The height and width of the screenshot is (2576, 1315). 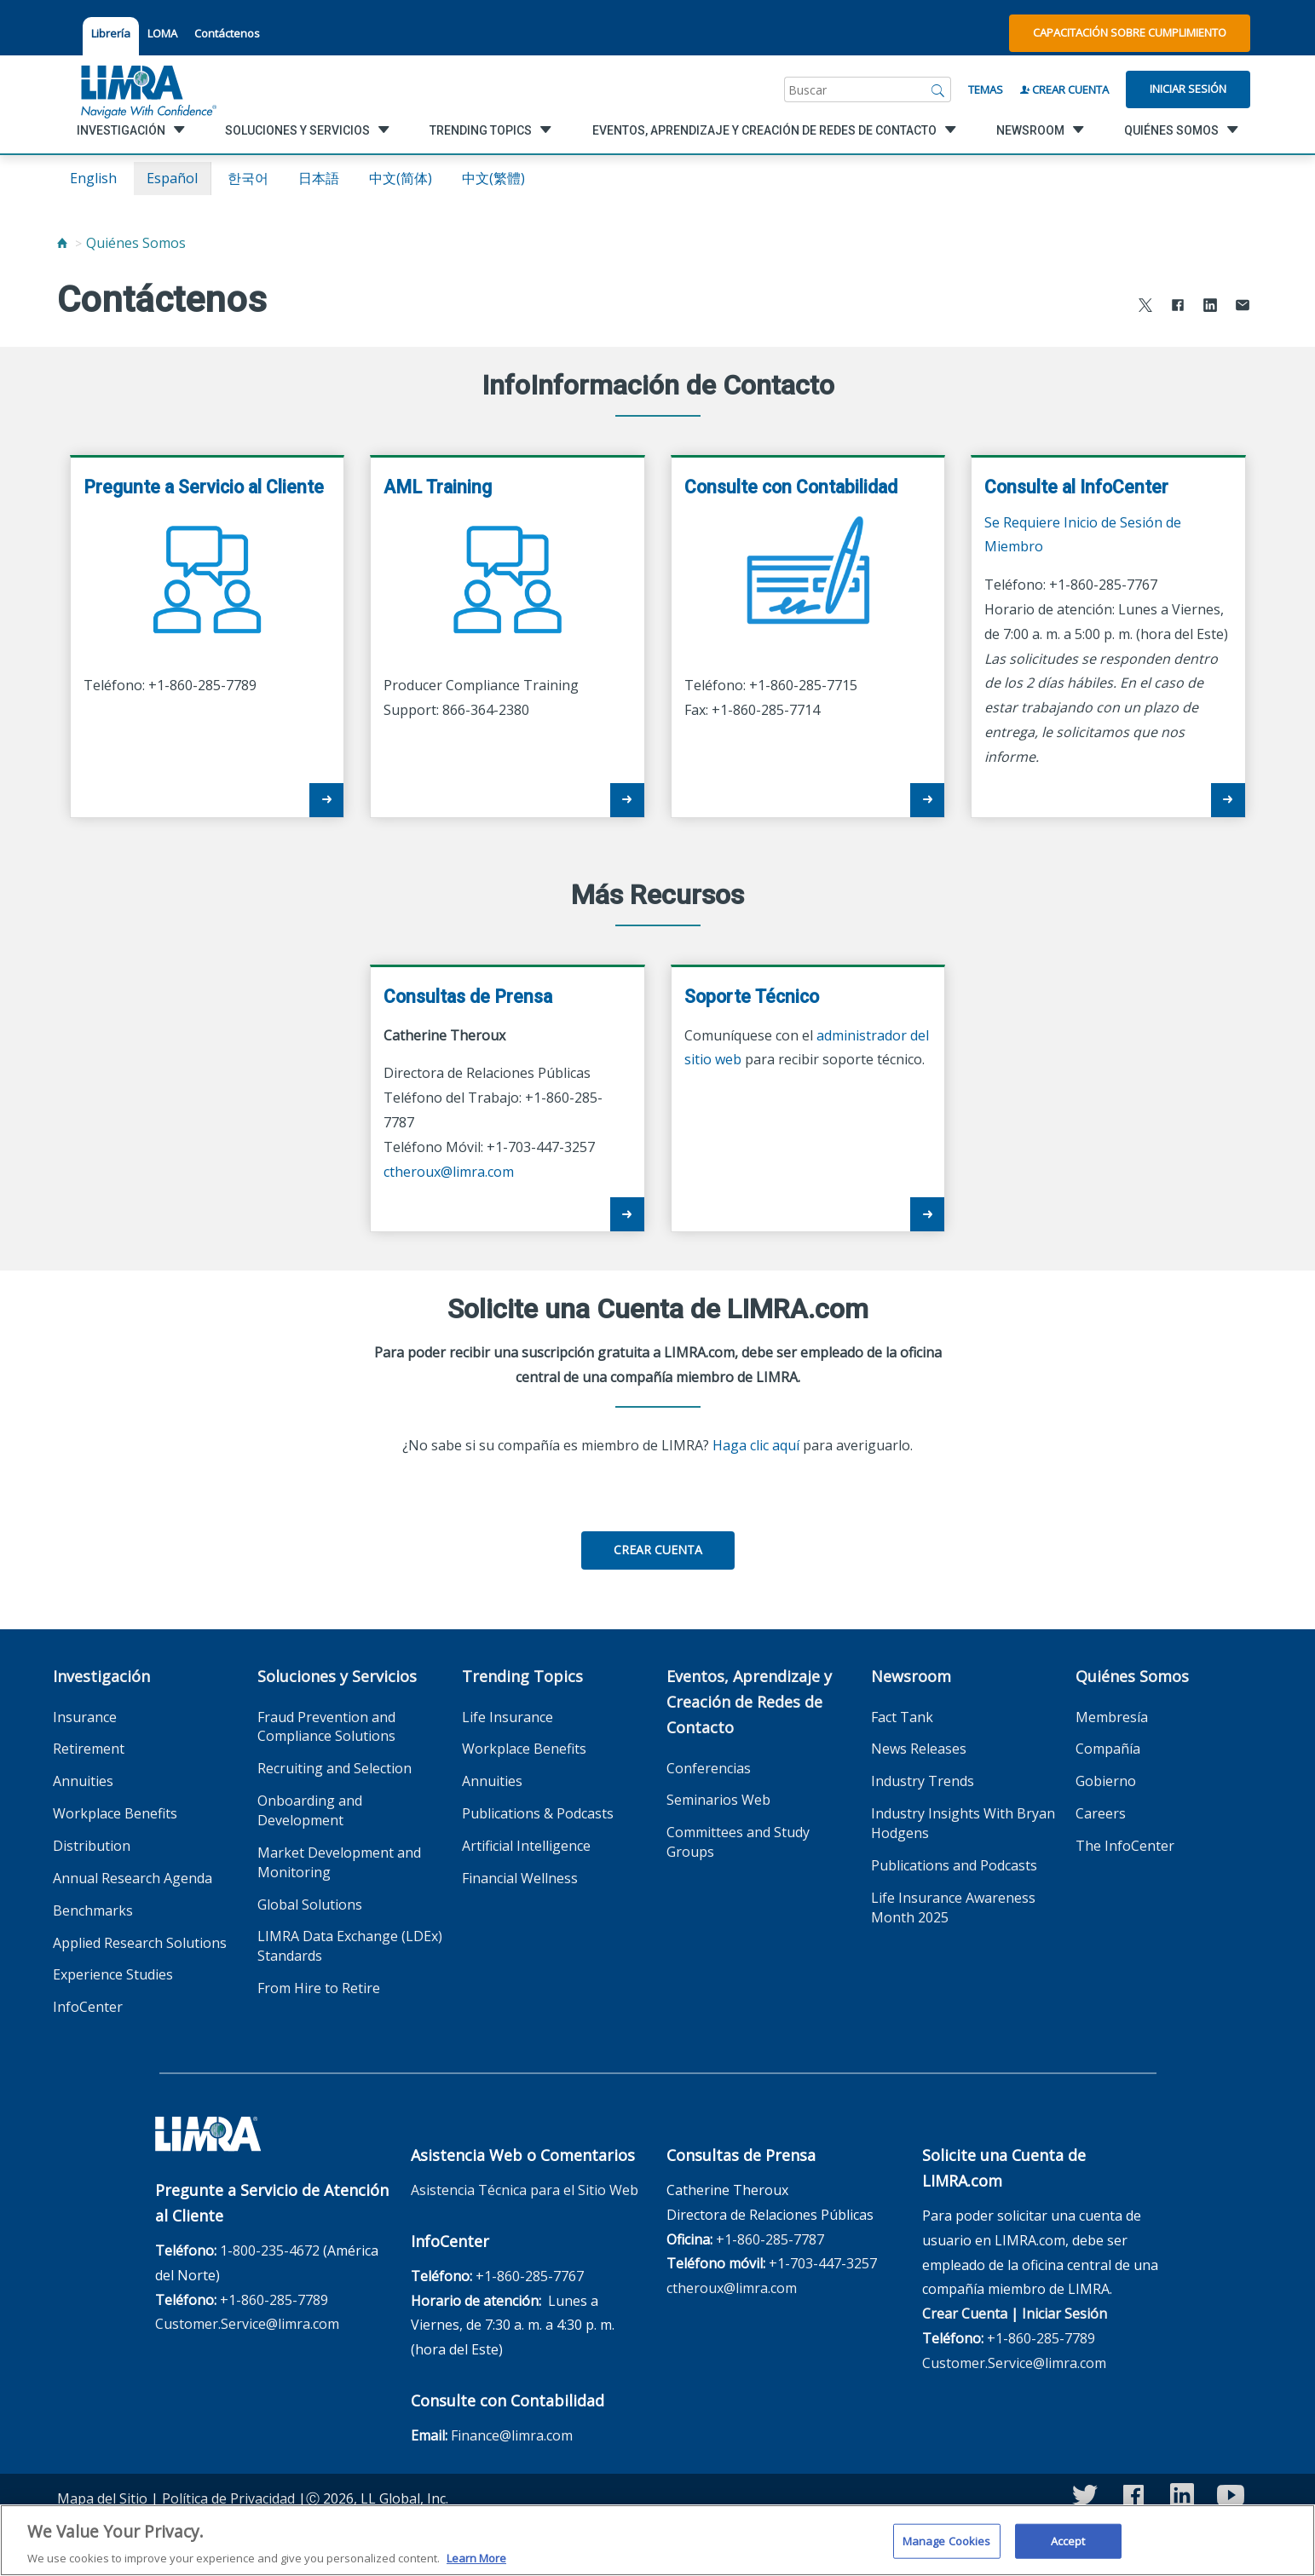 What do you see at coordinates (147, 89) in the screenshot?
I see `[limra.com]` at bounding box center [147, 89].